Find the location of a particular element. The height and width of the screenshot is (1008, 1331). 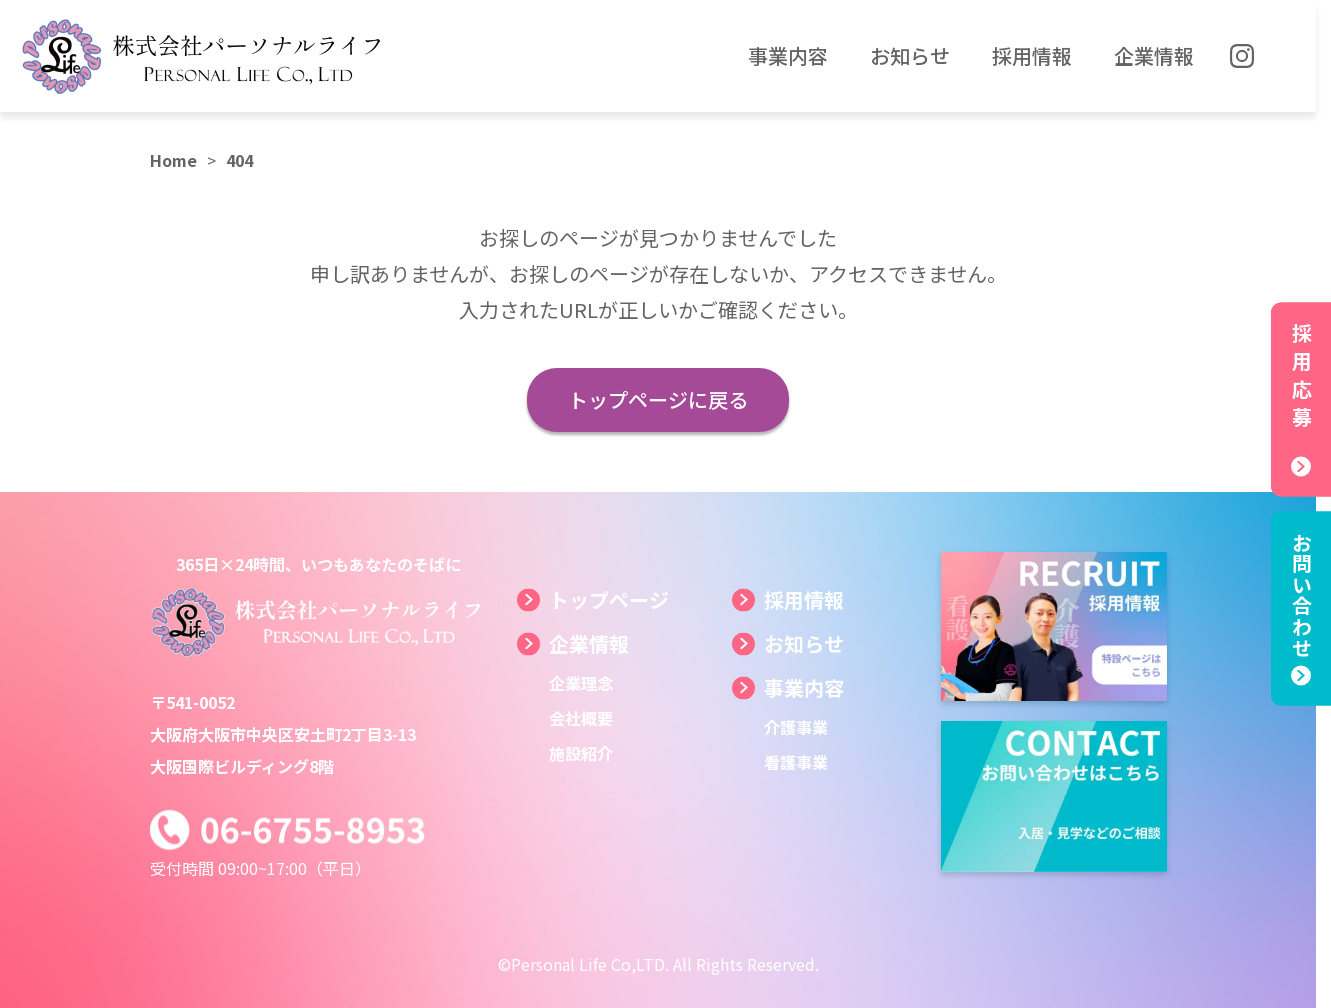

お知らせ is located at coordinates (804, 643).